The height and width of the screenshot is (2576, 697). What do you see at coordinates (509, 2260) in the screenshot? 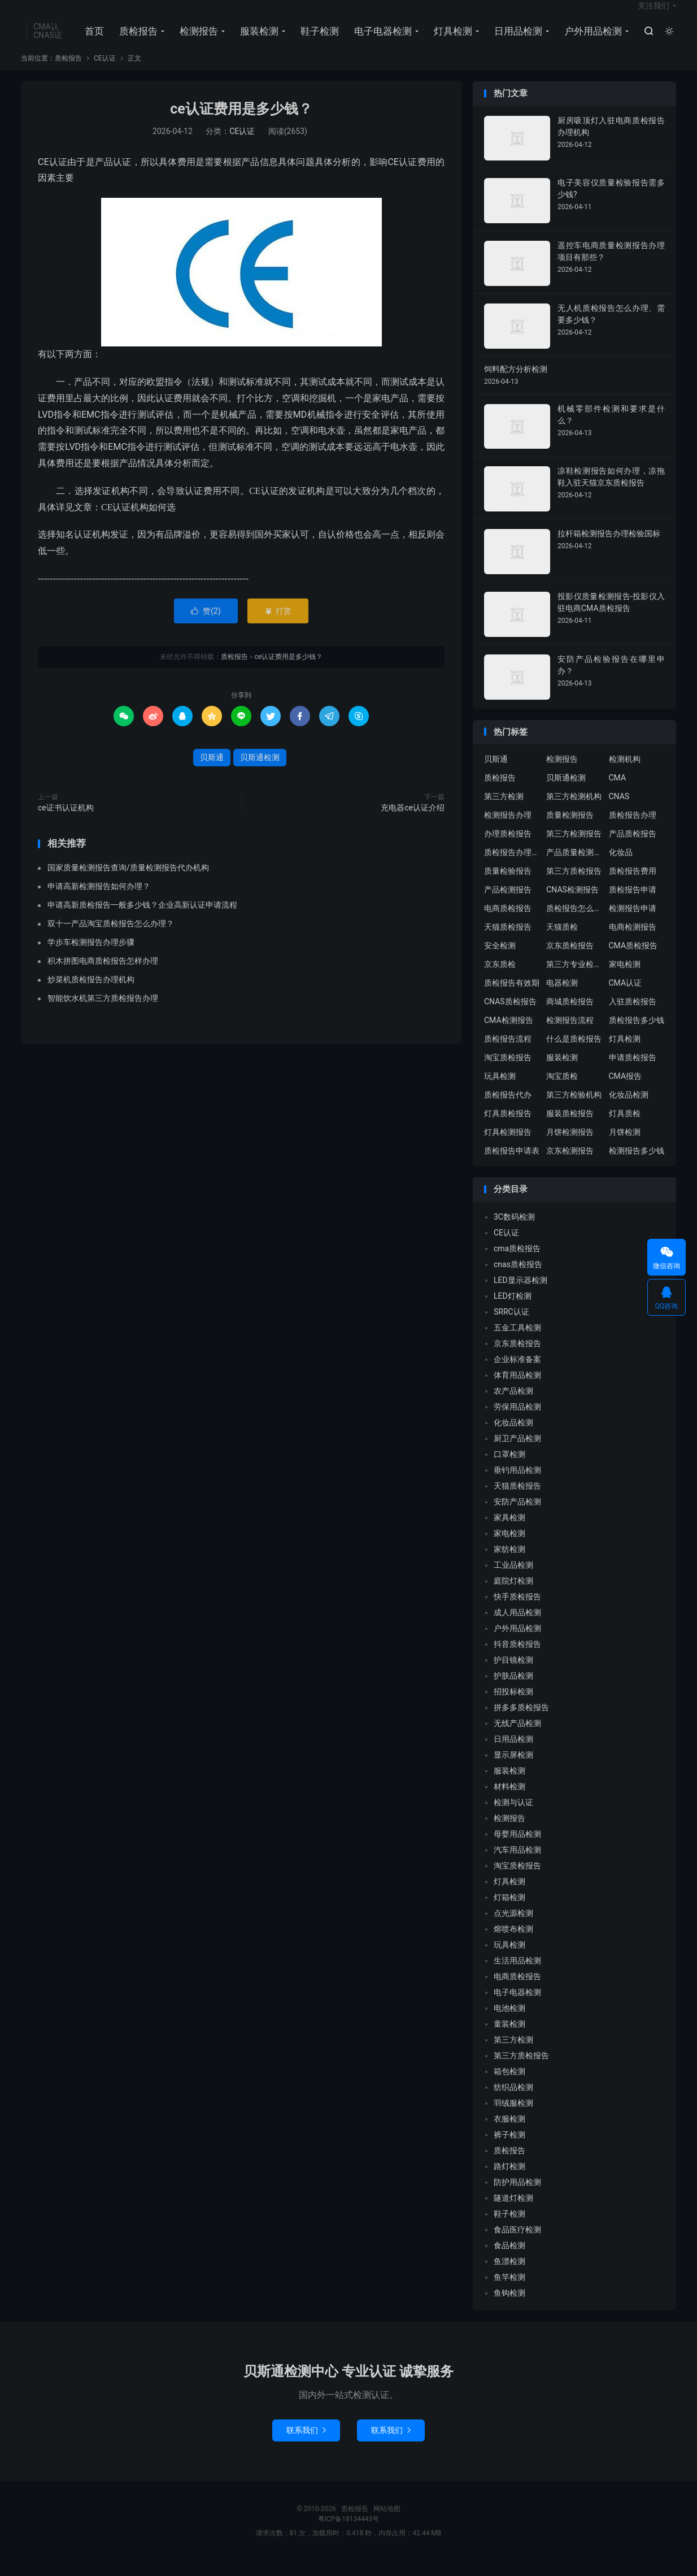
I see `食品检测` at bounding box center [509, 2260].